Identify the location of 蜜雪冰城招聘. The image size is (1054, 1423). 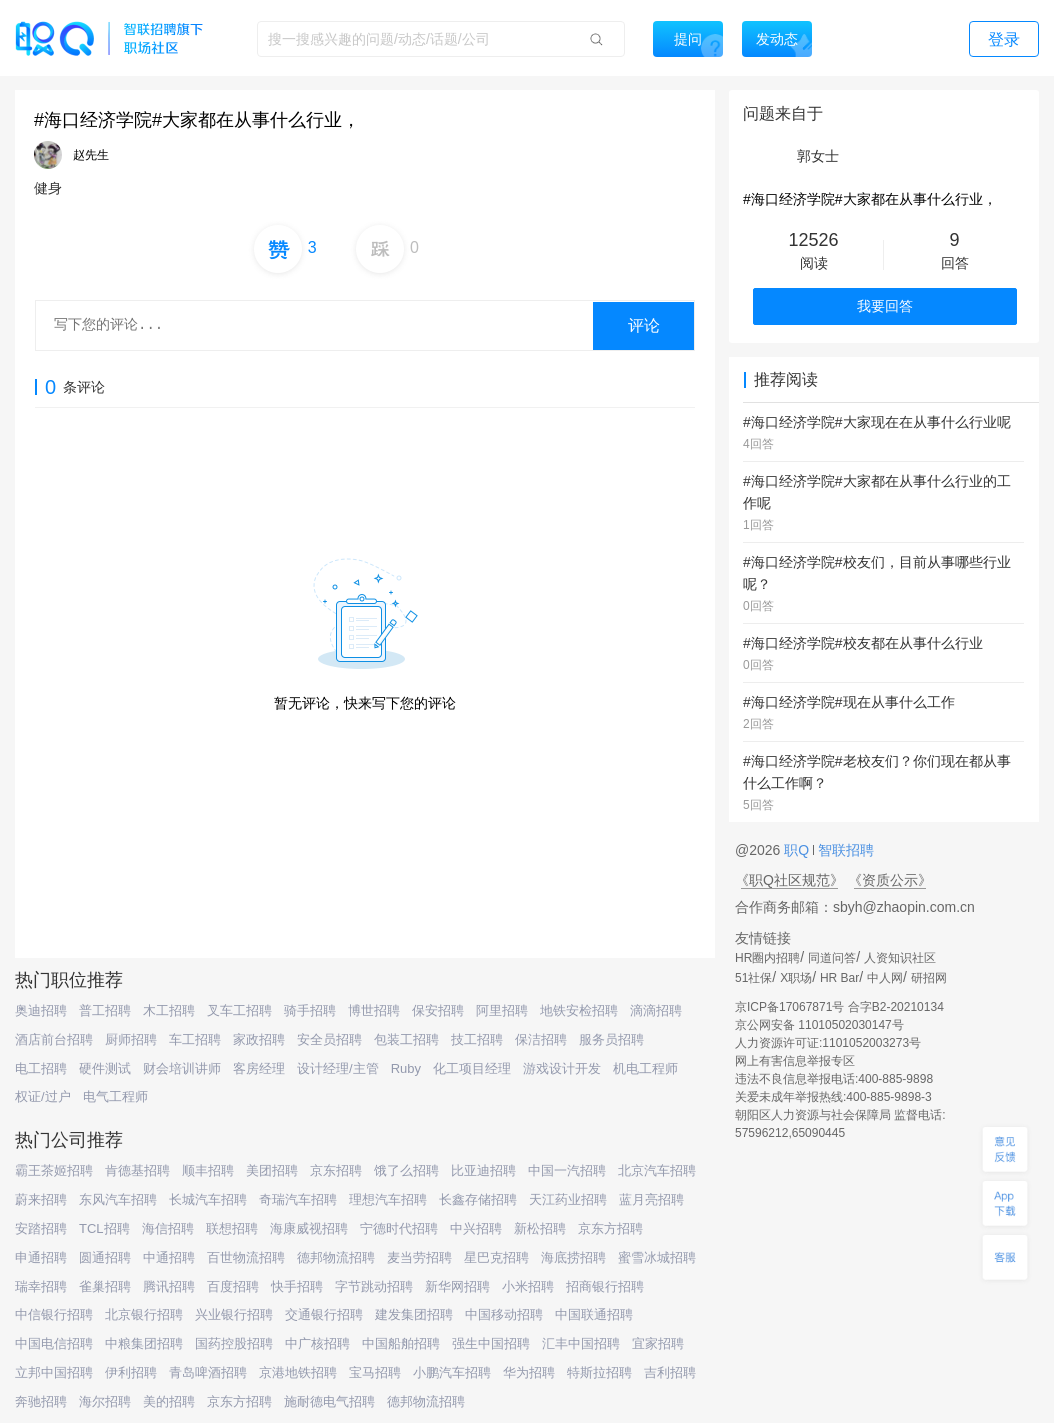
(657, 1257).